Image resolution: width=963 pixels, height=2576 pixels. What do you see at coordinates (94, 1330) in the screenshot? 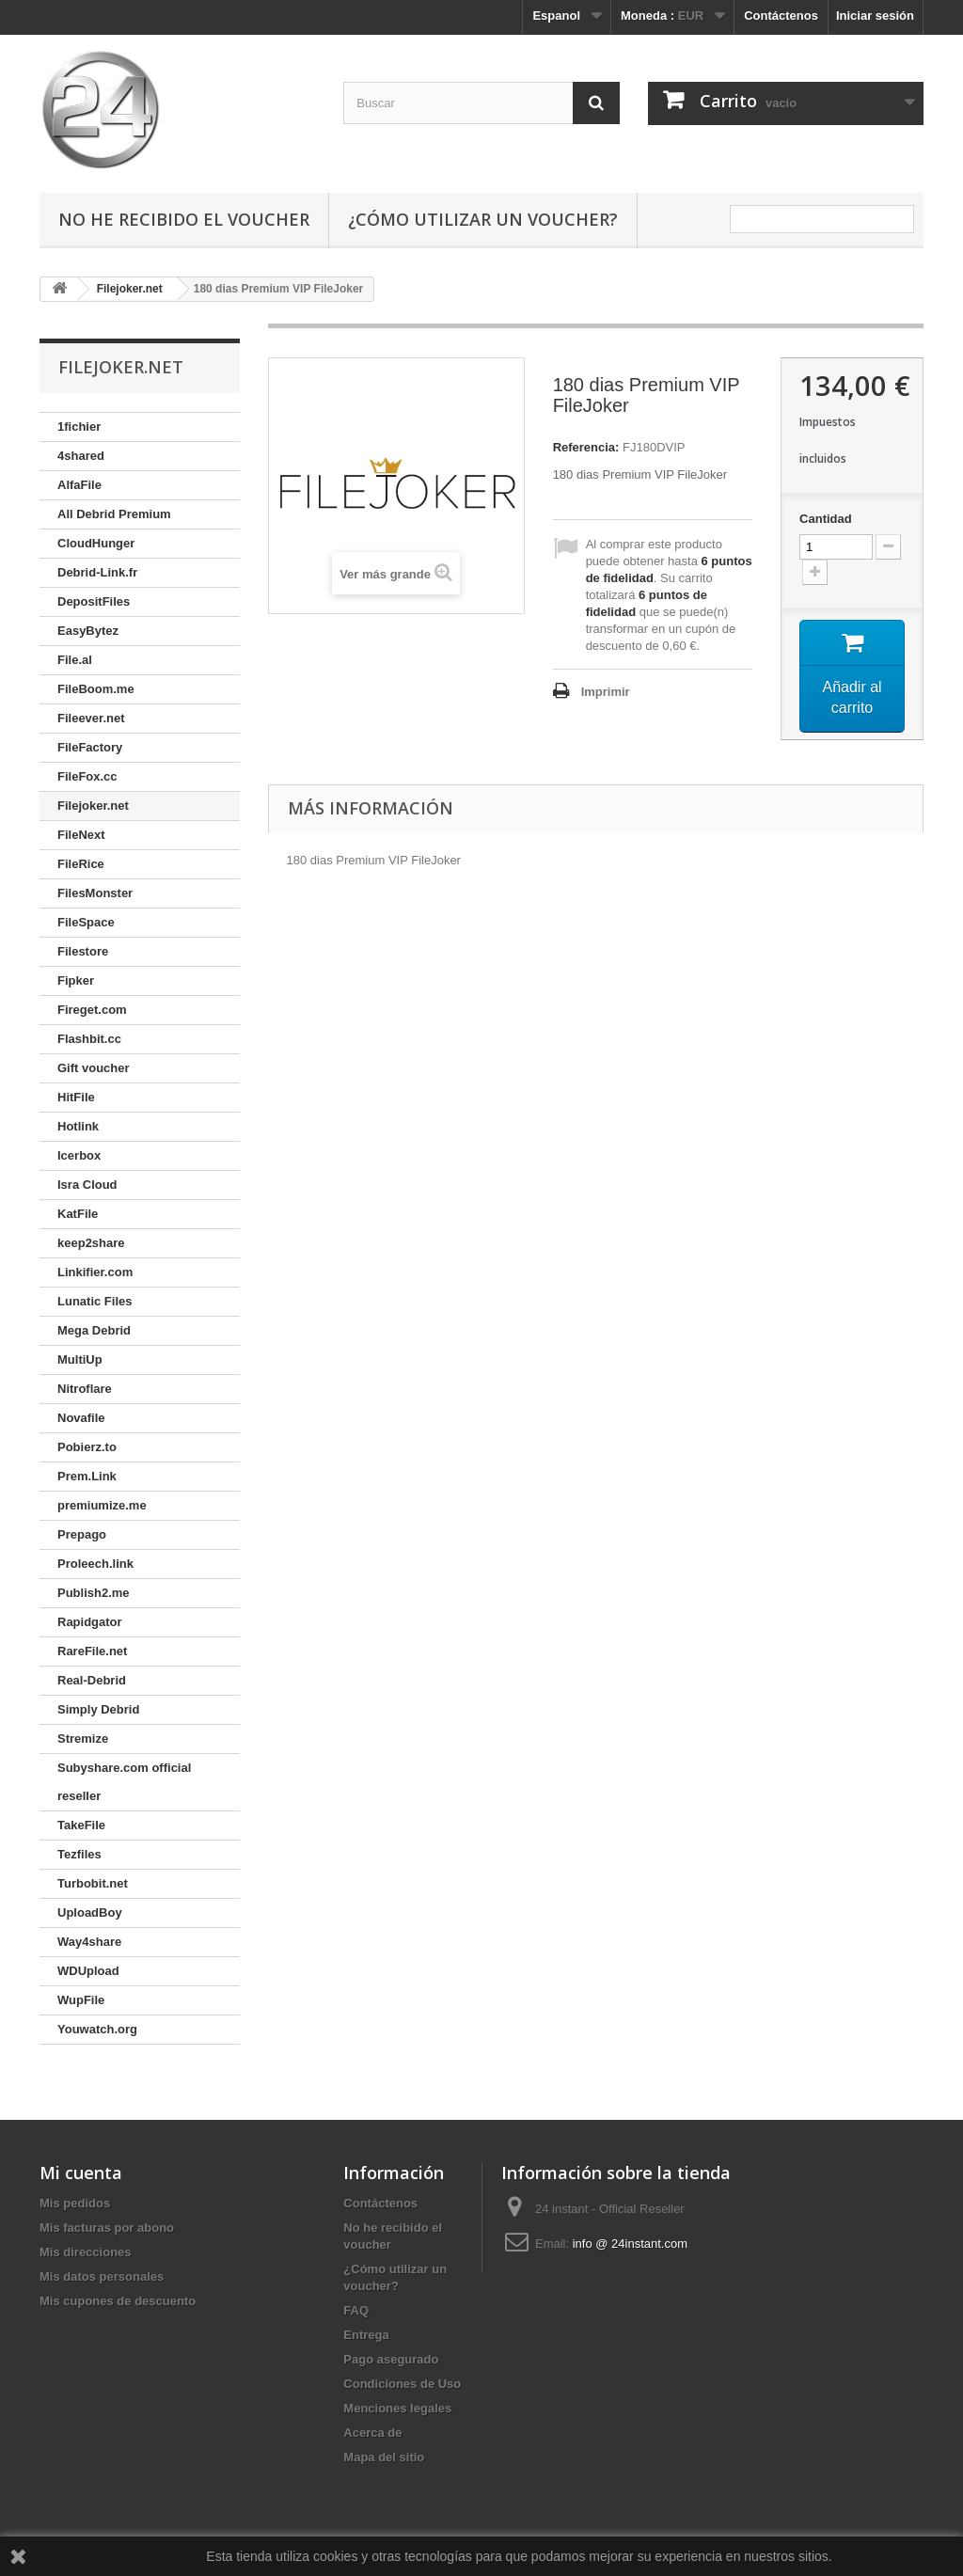
I see `Mega Debrid` at bounding box center [94, 1330].